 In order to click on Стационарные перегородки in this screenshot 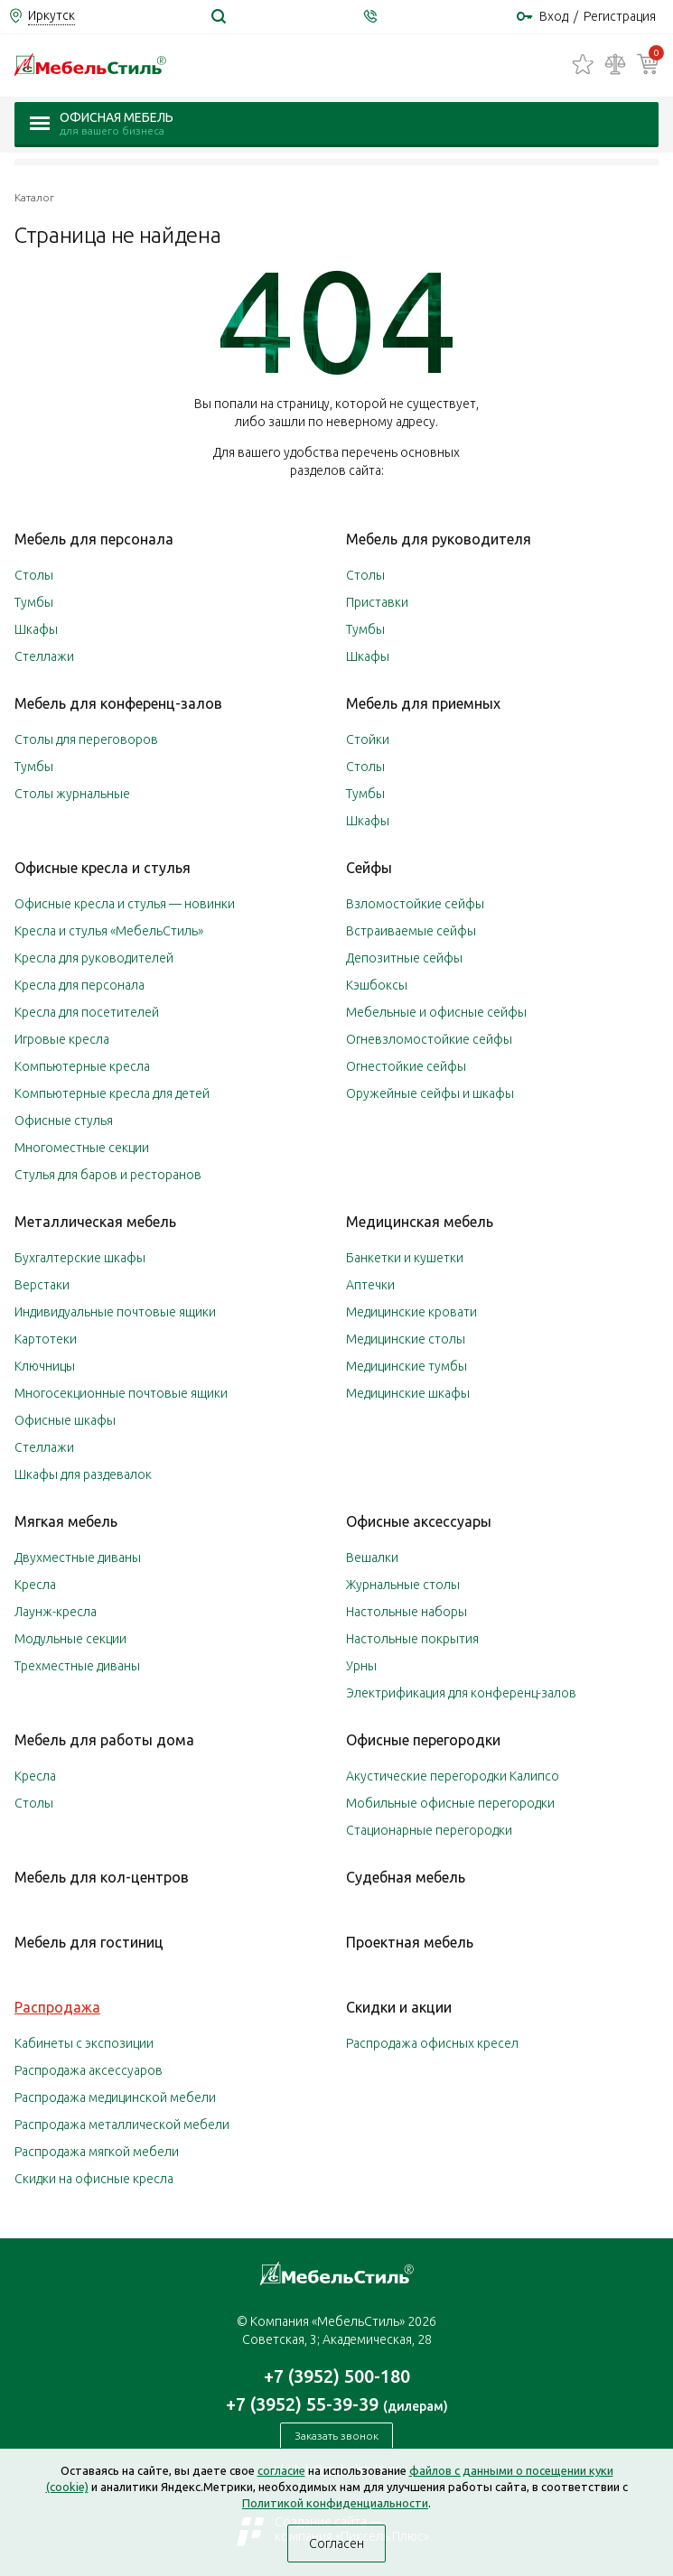, I will do `click(429, 1830)`.